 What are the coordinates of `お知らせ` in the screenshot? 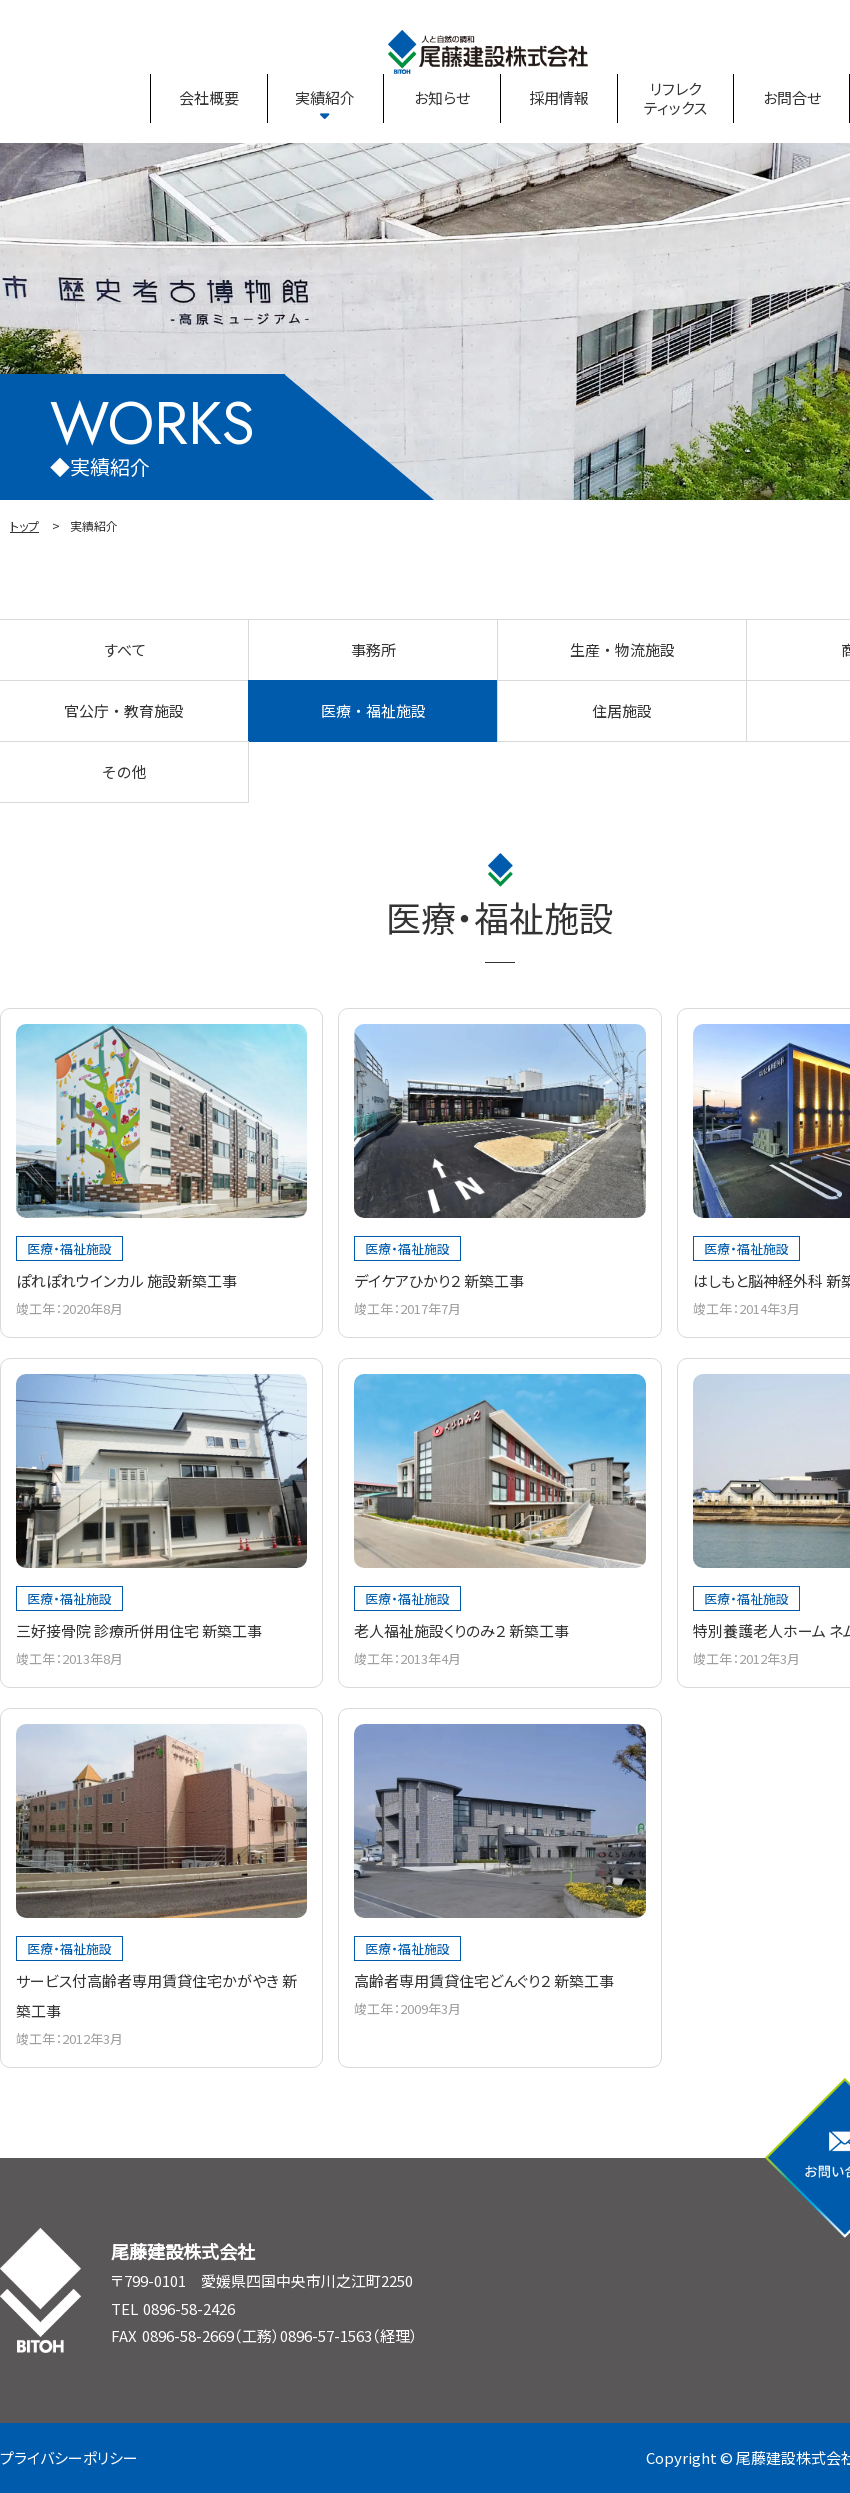 It's located at (442, 97).